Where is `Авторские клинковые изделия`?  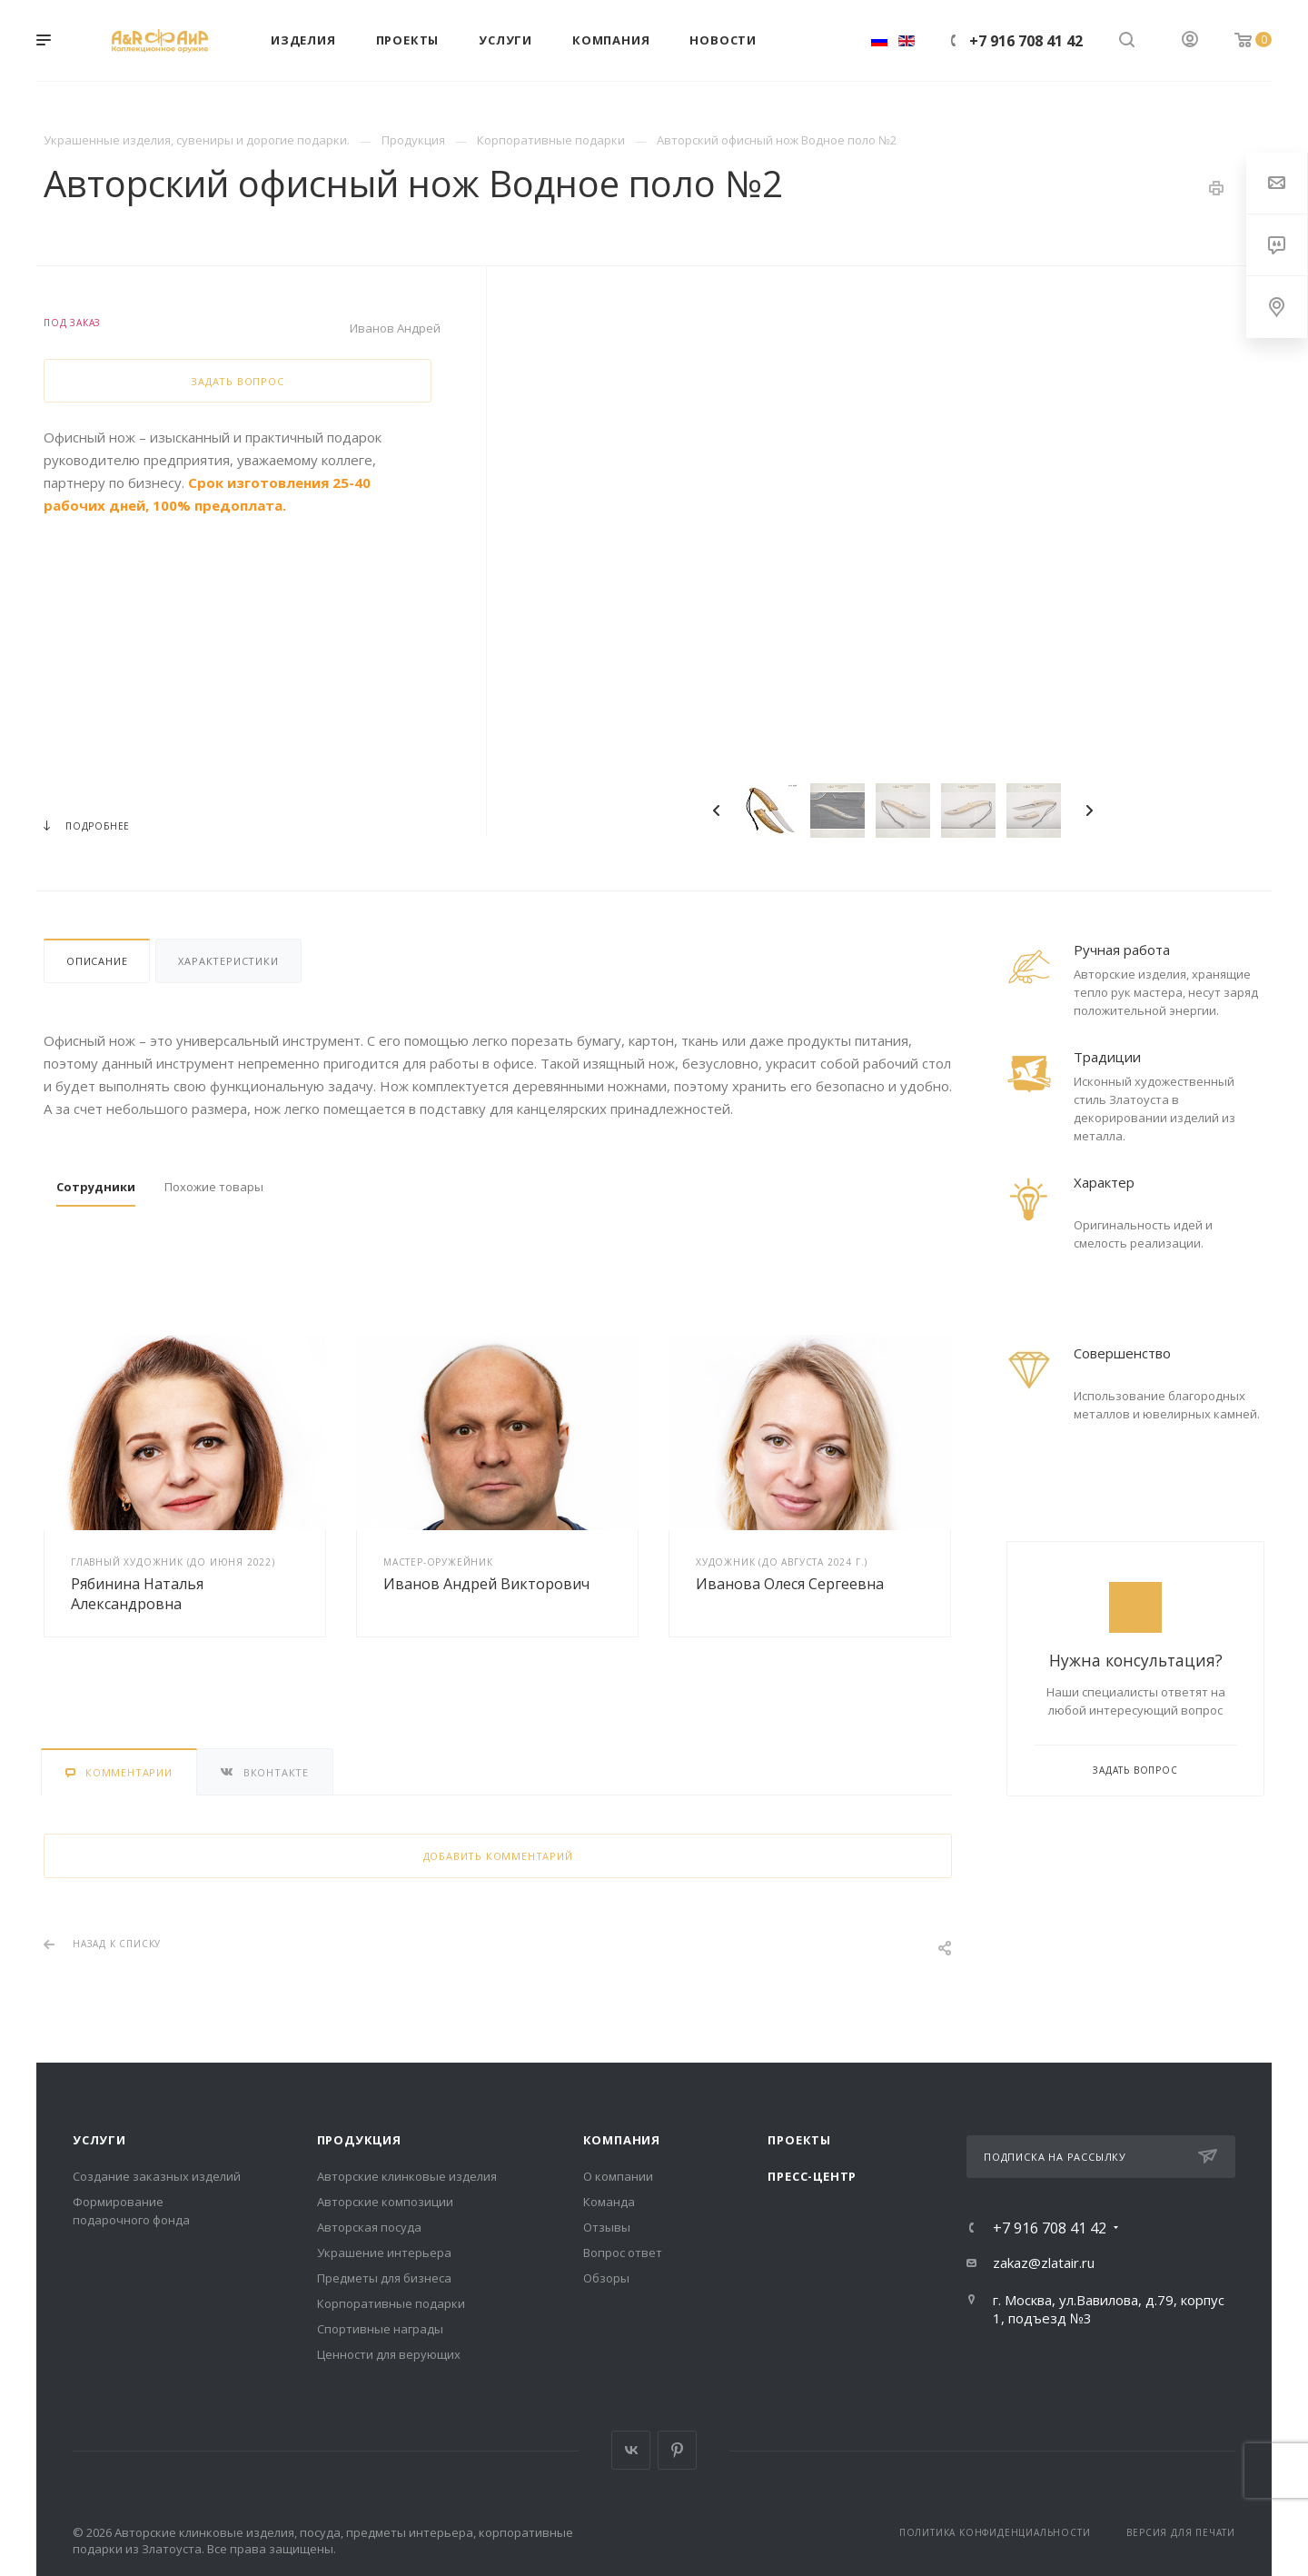
Авторские клинковые изделия is located at coordinates (407, 2176).